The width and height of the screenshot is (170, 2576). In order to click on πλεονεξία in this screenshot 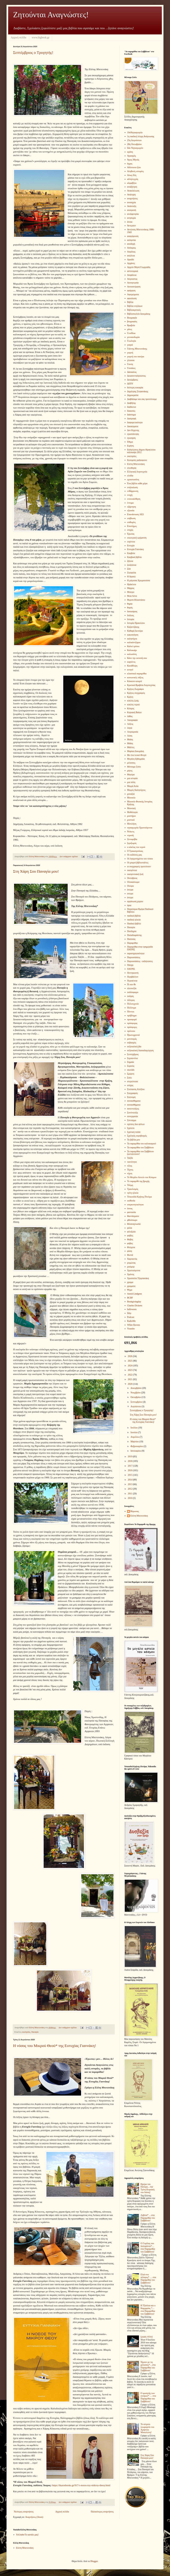, I will do `click(131, 988)`.